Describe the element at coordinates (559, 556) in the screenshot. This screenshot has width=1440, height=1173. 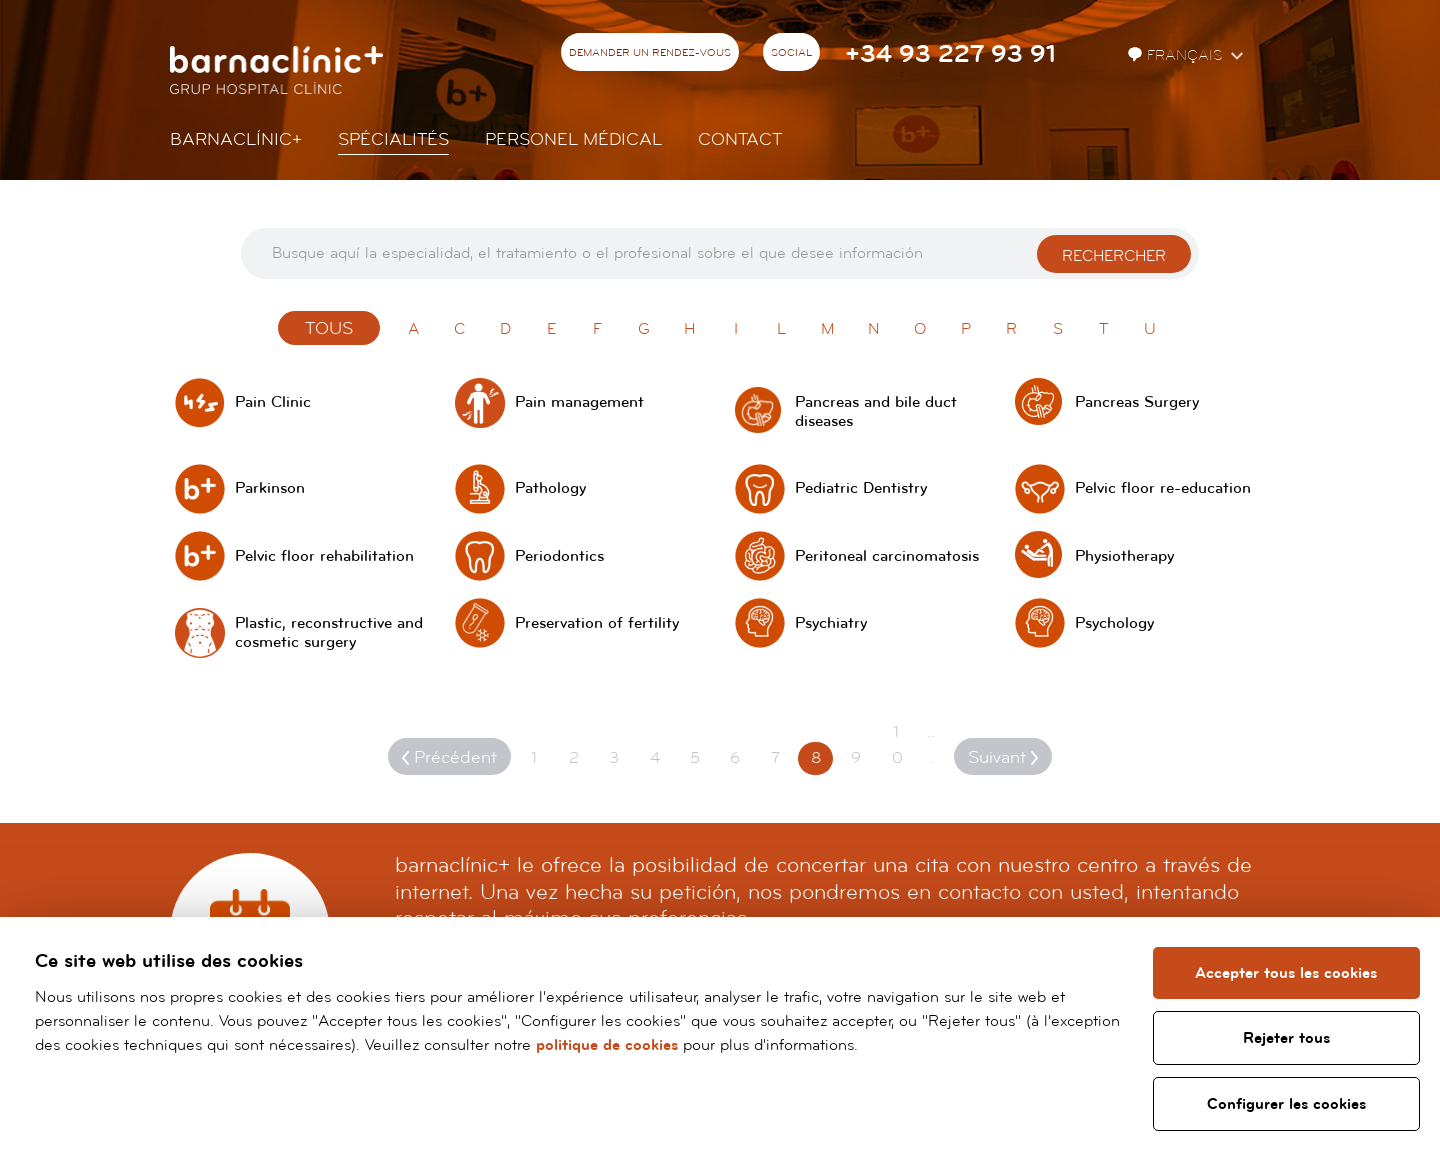
I see `Periodontics` at that location.